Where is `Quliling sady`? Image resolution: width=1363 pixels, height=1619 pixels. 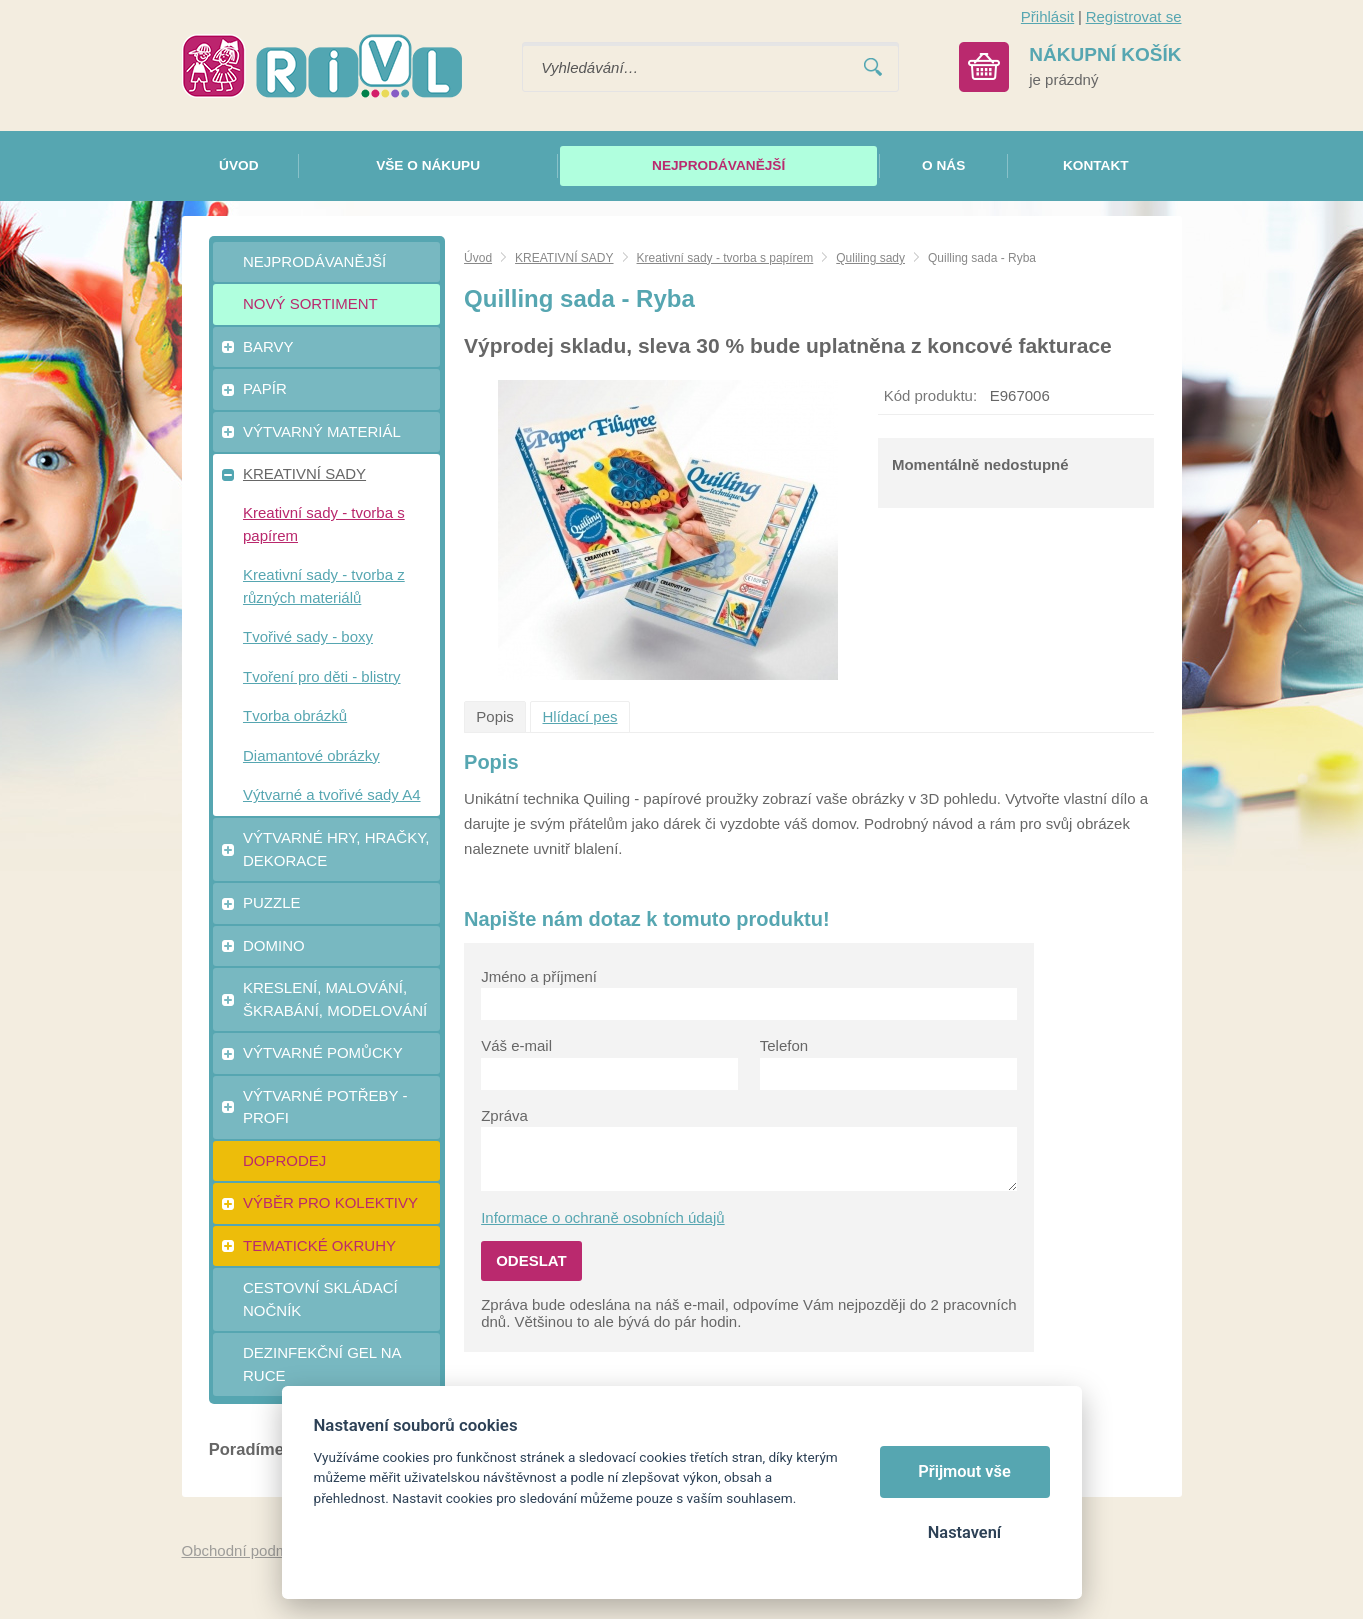 Quliling sady is located at coordinates (870, 258).